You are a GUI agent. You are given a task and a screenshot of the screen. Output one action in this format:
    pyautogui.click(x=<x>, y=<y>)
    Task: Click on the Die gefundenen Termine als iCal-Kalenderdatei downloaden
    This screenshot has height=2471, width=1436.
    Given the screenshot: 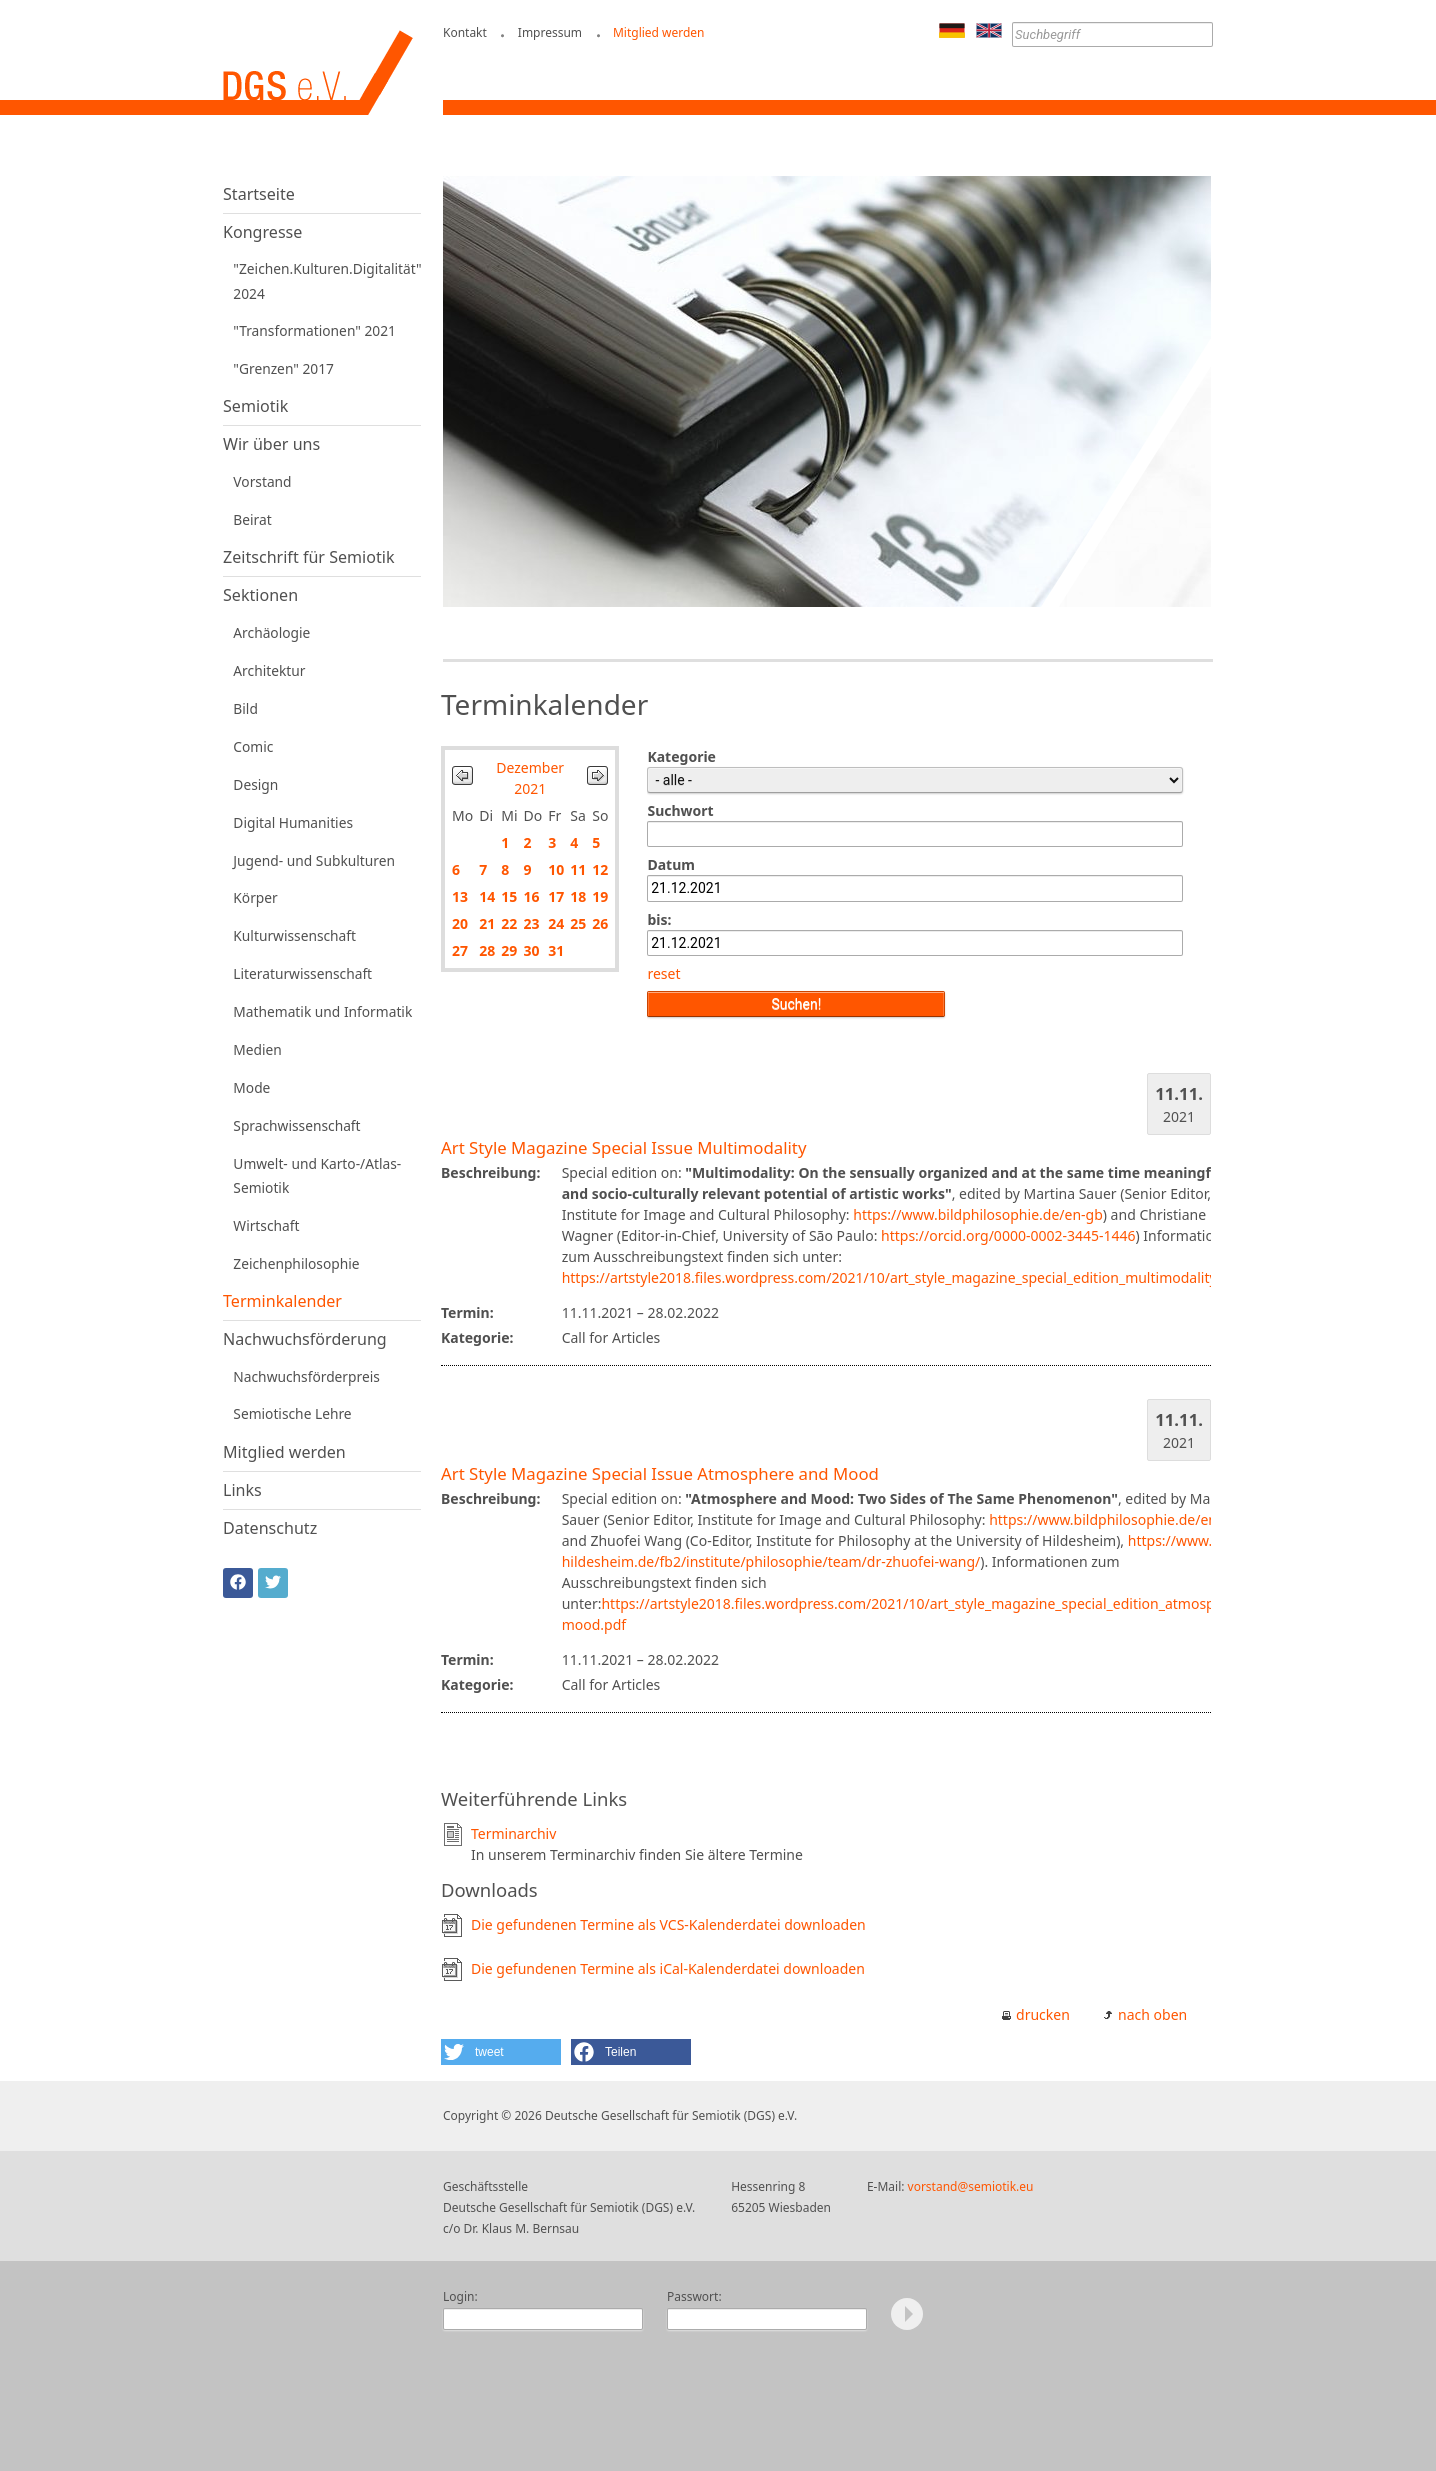 What is the action you would take?
    pyautogui.click(x=668, y=1968)
    